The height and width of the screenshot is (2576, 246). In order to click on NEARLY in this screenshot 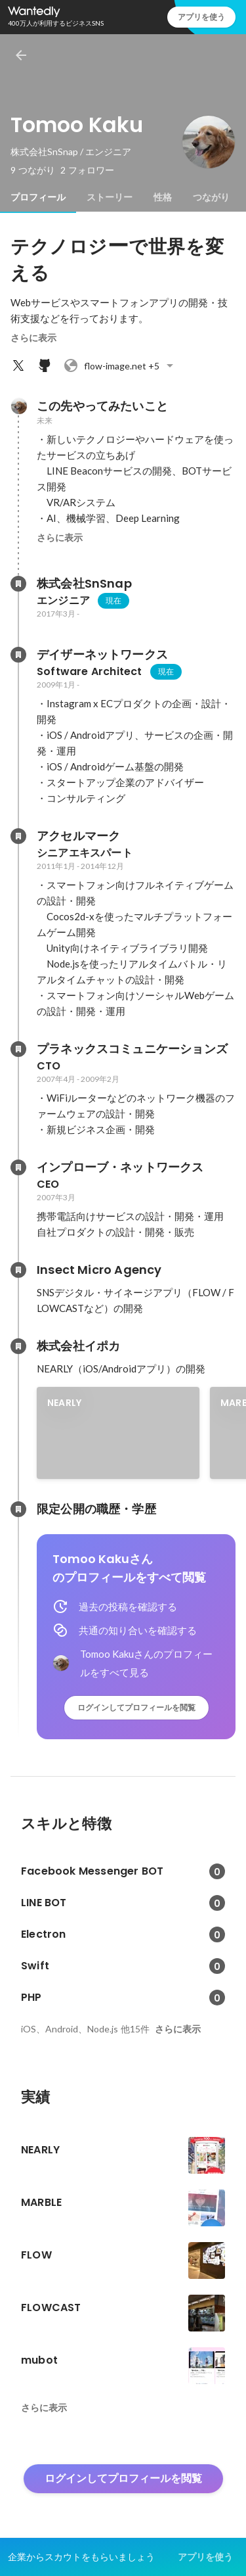, I will do `click(64, 1402)`.